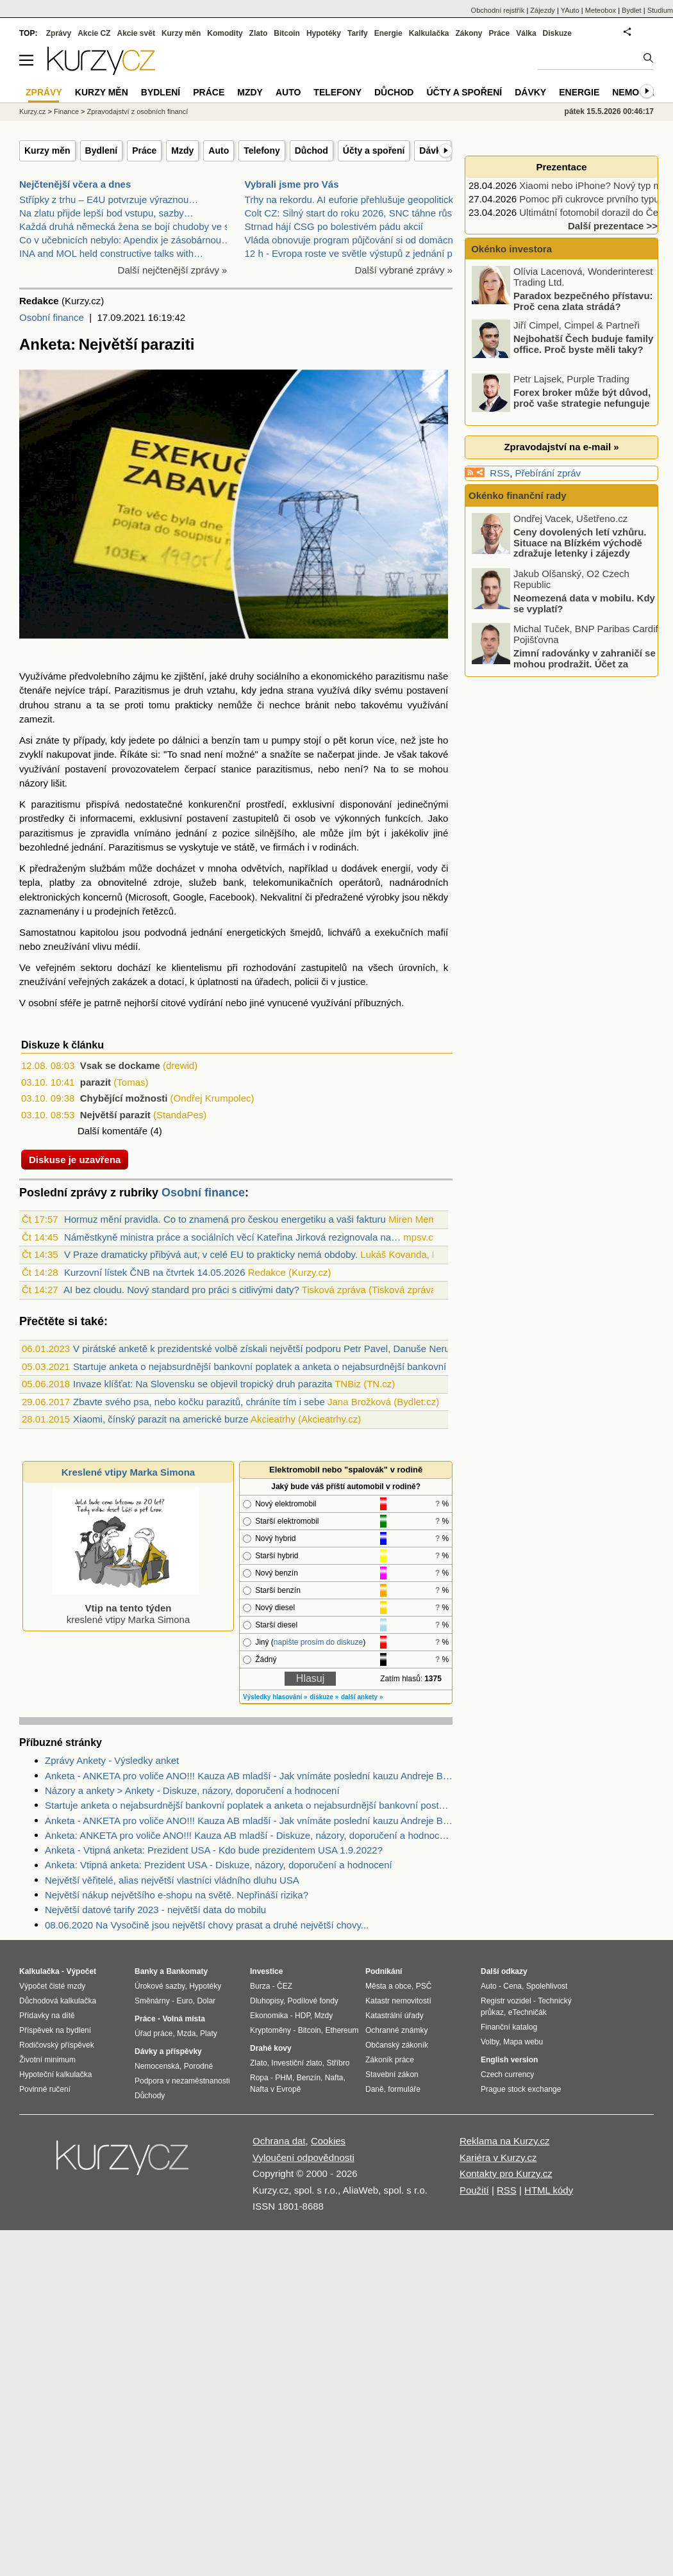  I want to click on energetických, so click(256, 932).